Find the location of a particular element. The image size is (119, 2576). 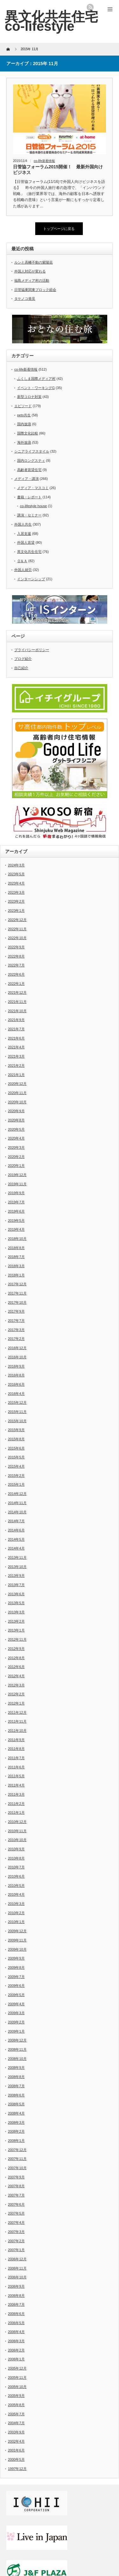

2020年3月 is located at coordinates (16, 1147).